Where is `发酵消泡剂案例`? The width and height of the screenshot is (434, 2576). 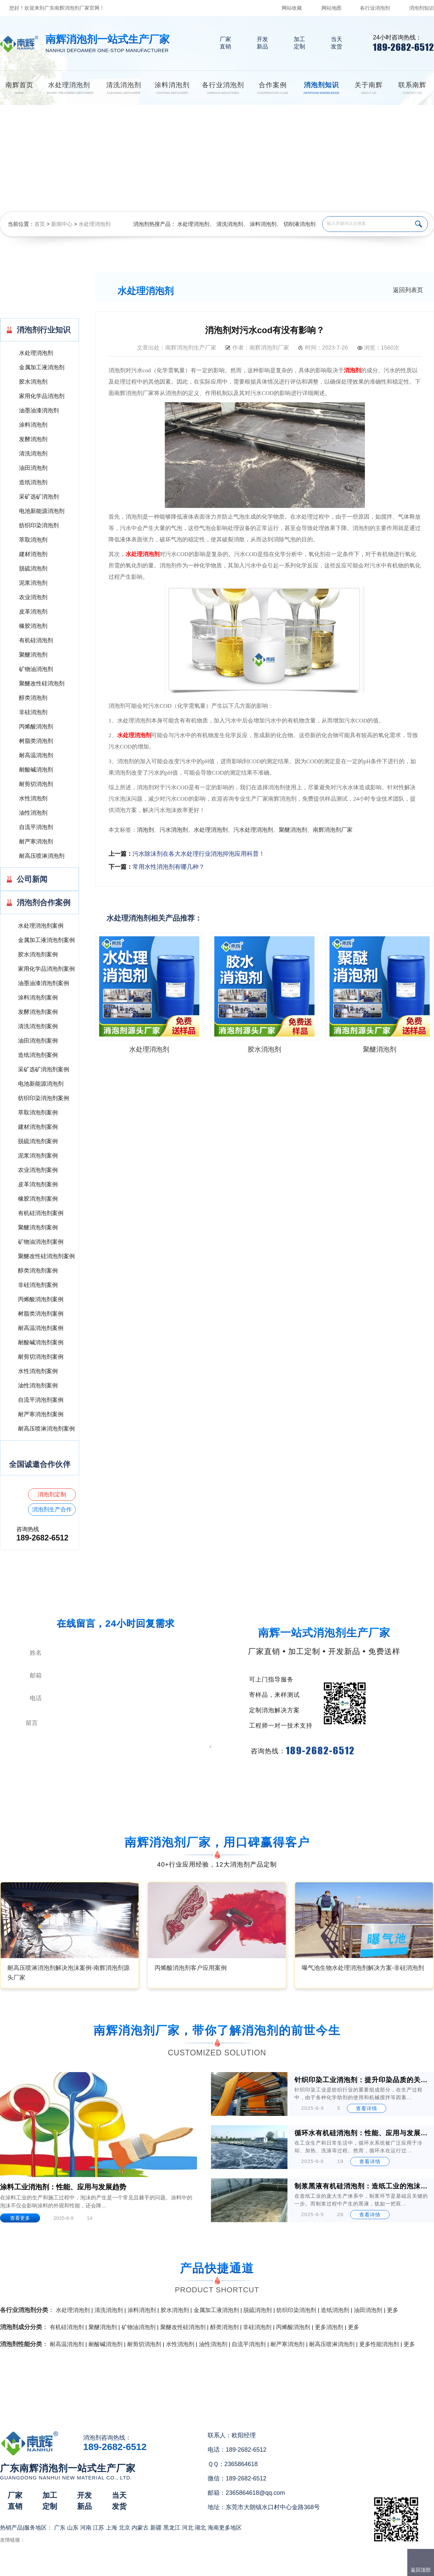
发酵消泡剂案例 is located at coordinates (38, 1012).